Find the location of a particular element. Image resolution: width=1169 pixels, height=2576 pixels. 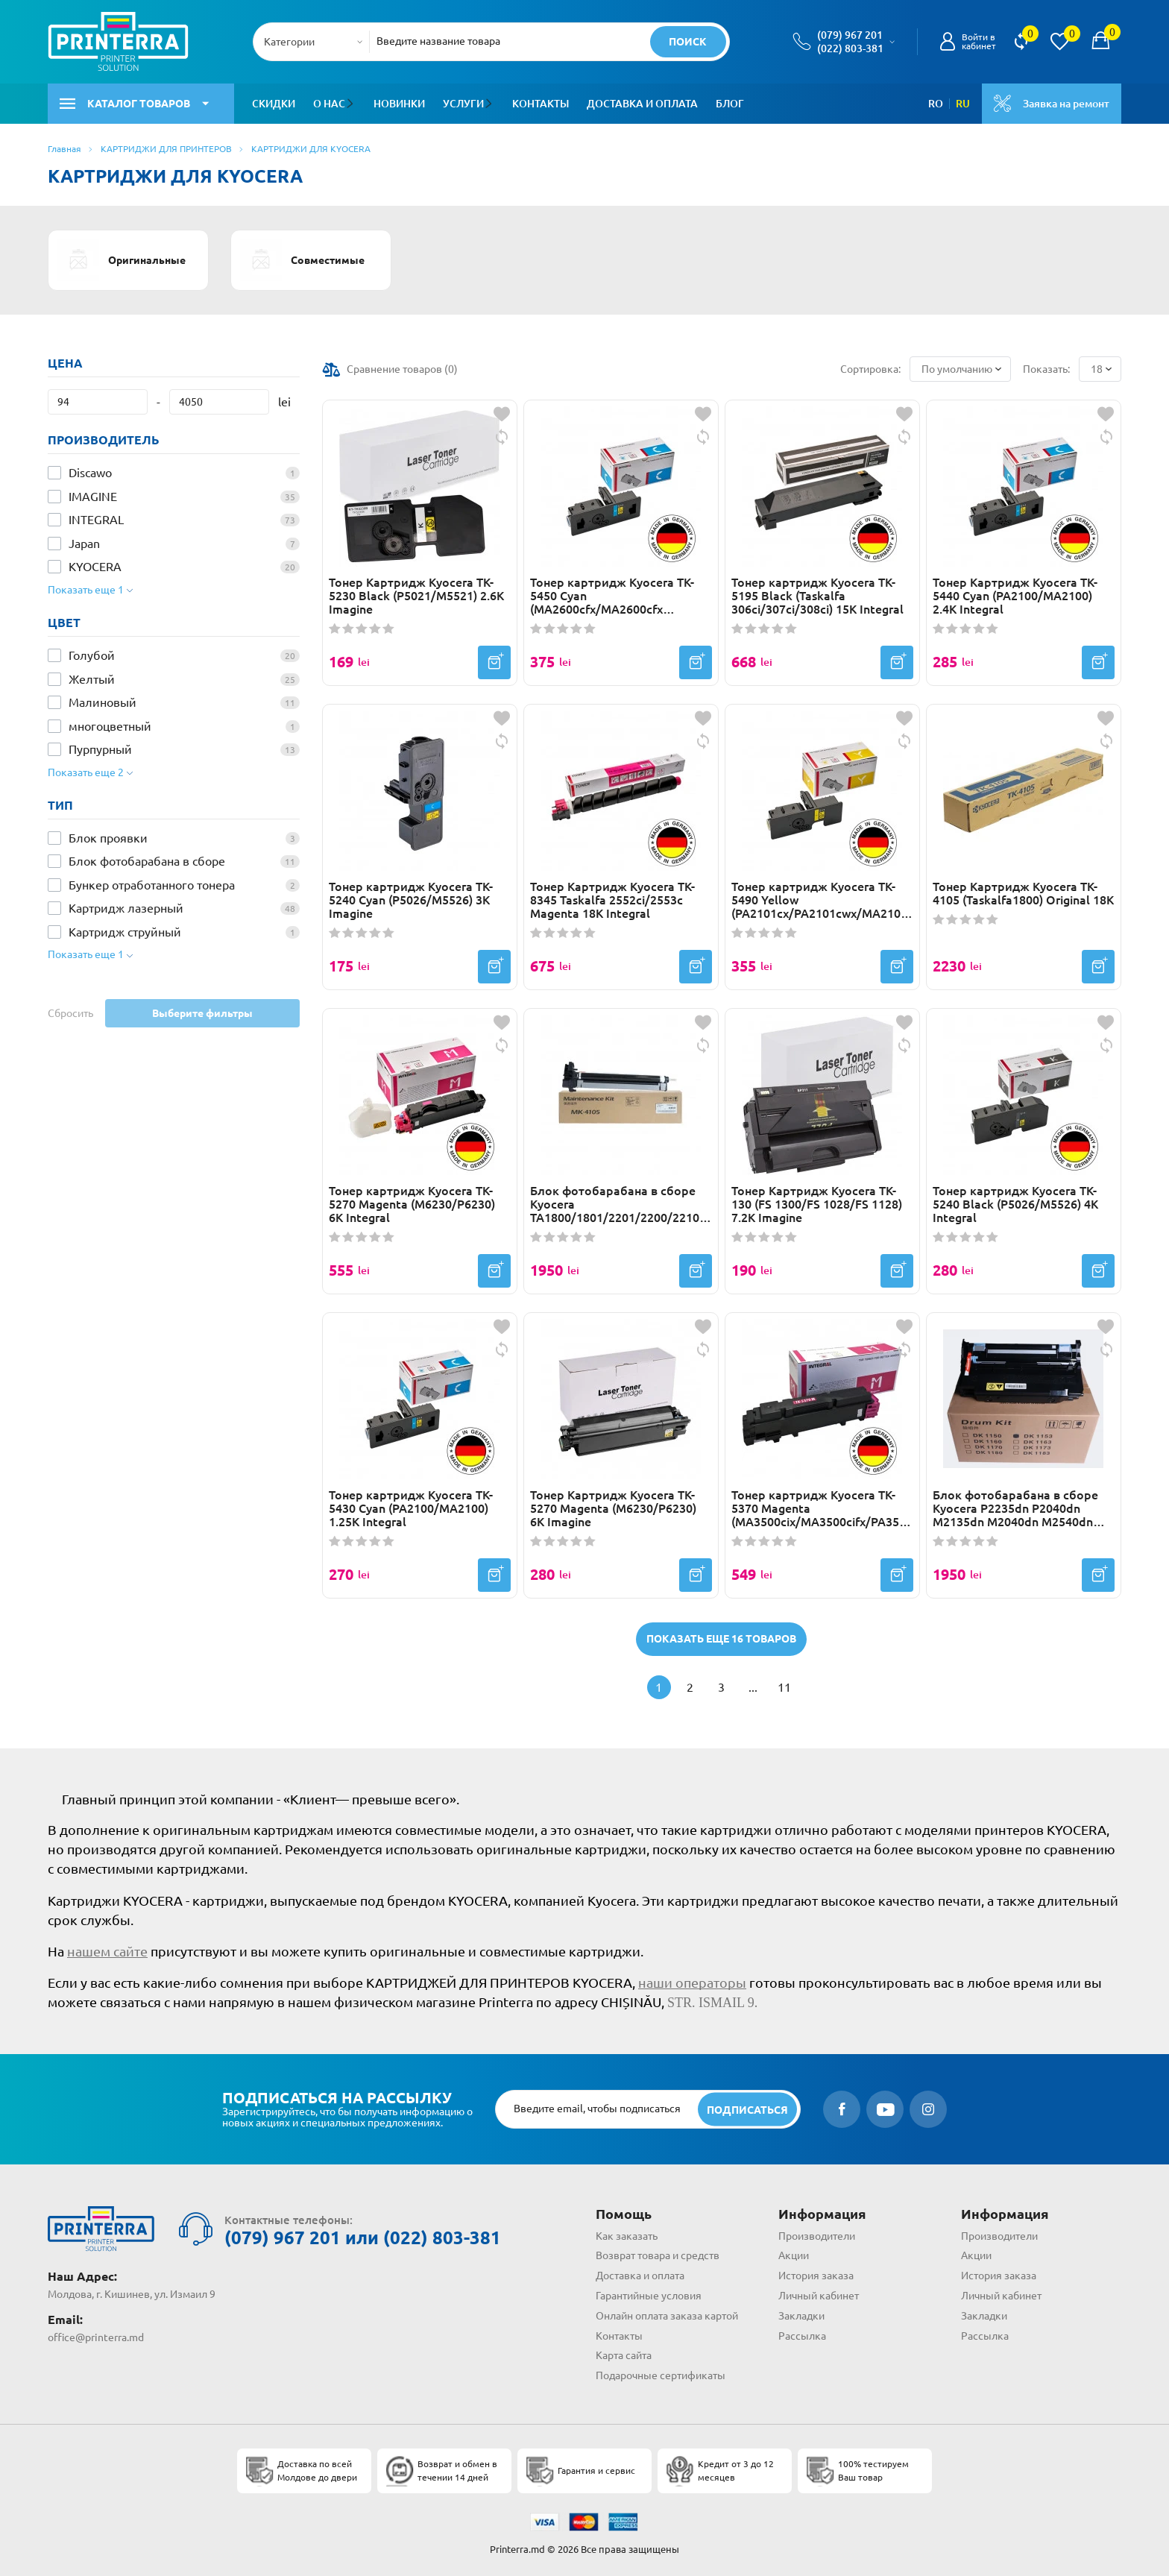

Закладки is located at coordinates (801, 2316).